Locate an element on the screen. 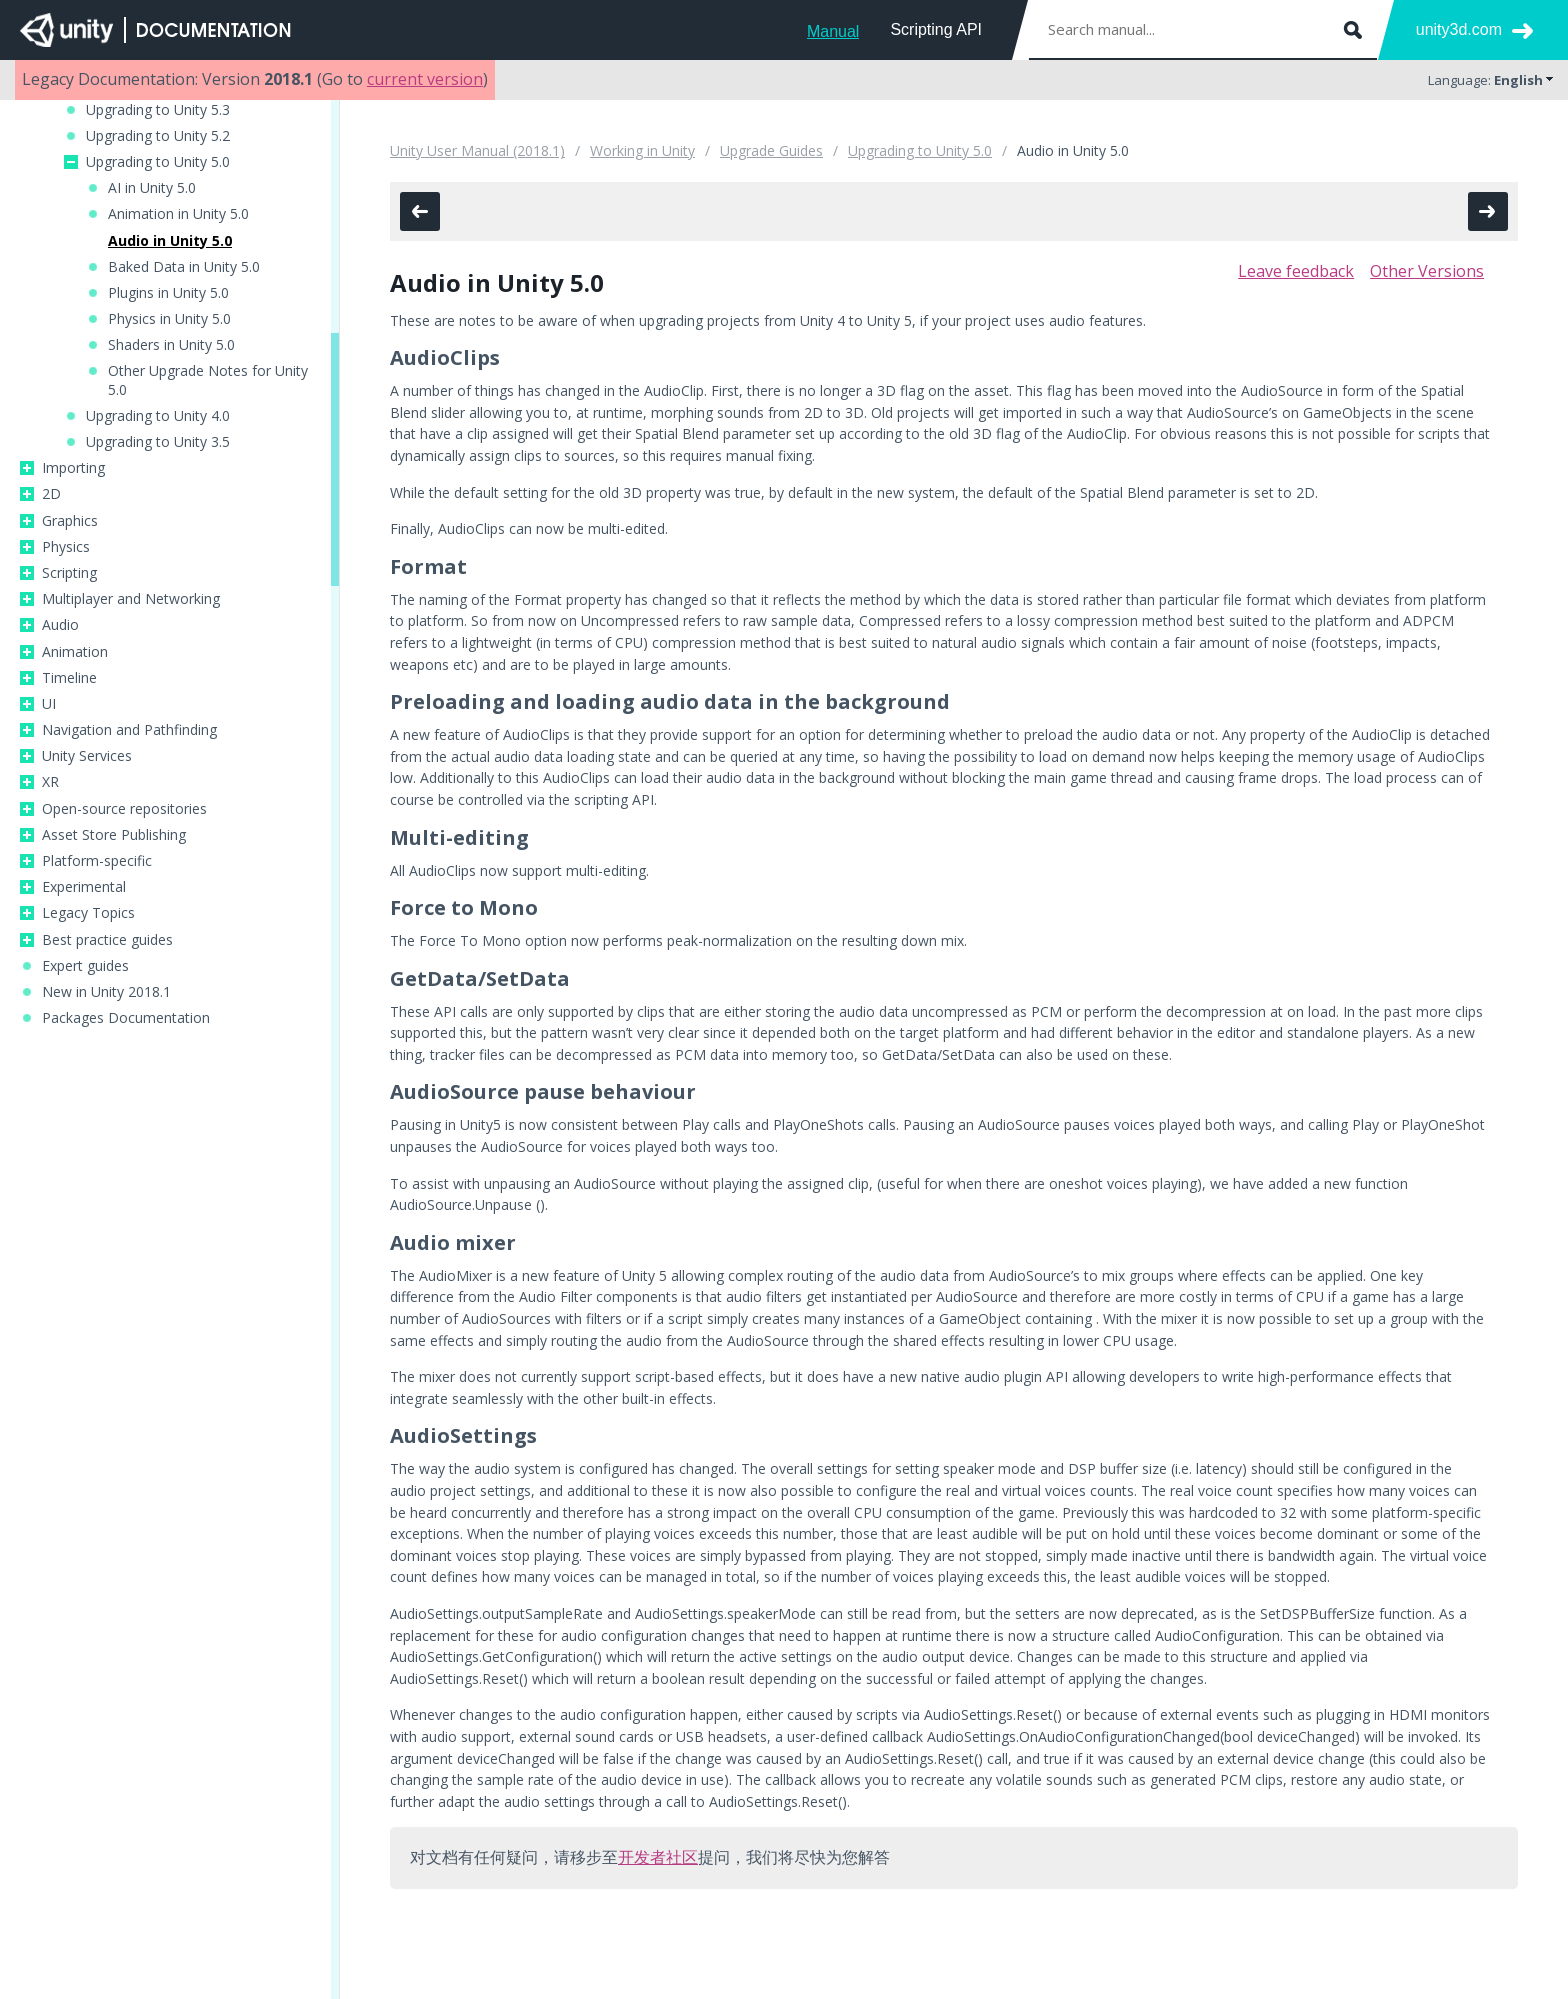 Image resolution: width=1568 pixels, height=1999 pixels. Graphics is located at coordinates (70, 521).